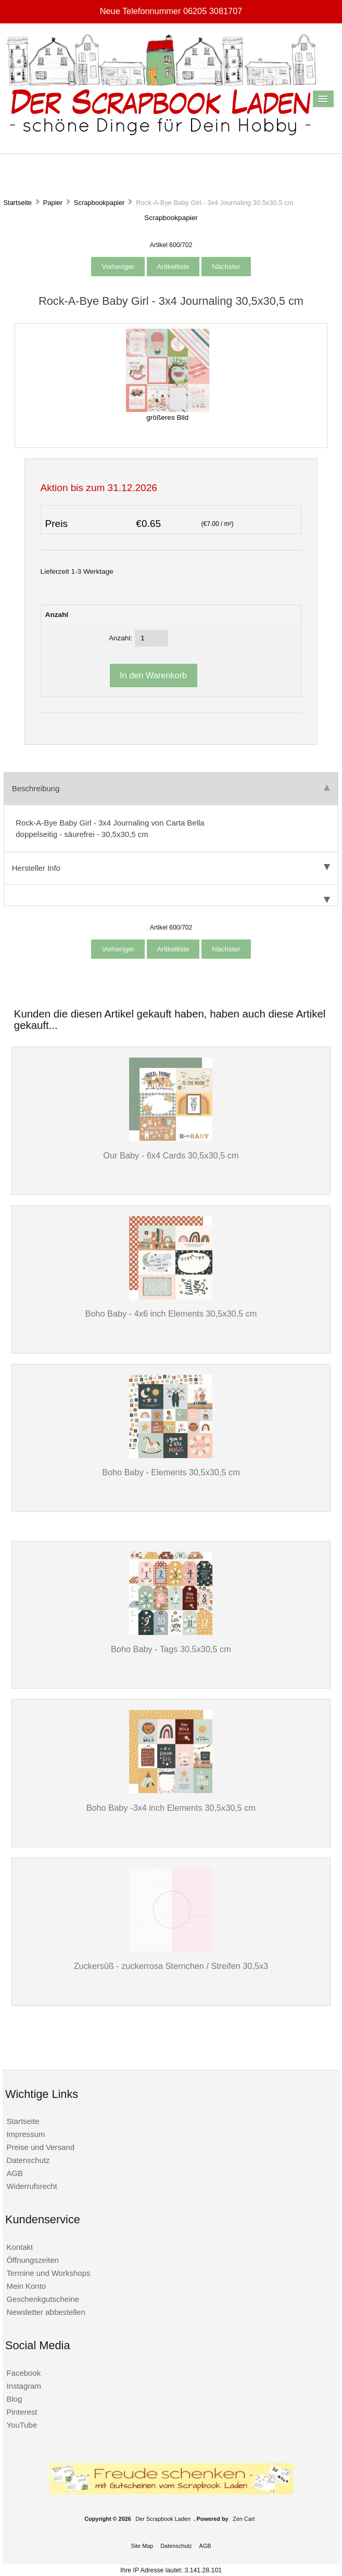 The height and width of the screenshot is (2576, 342). I want to click on Zen Cart, so click(244, 2519).